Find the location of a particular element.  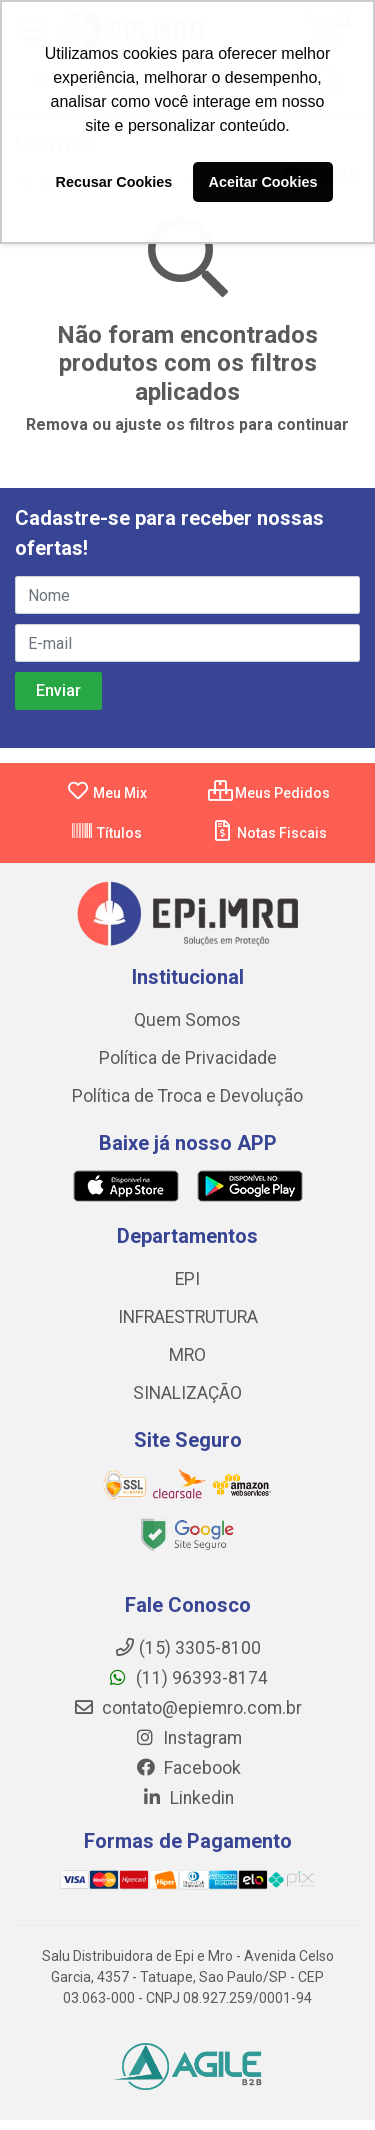

Títulos is located at coordinates (106, 833).